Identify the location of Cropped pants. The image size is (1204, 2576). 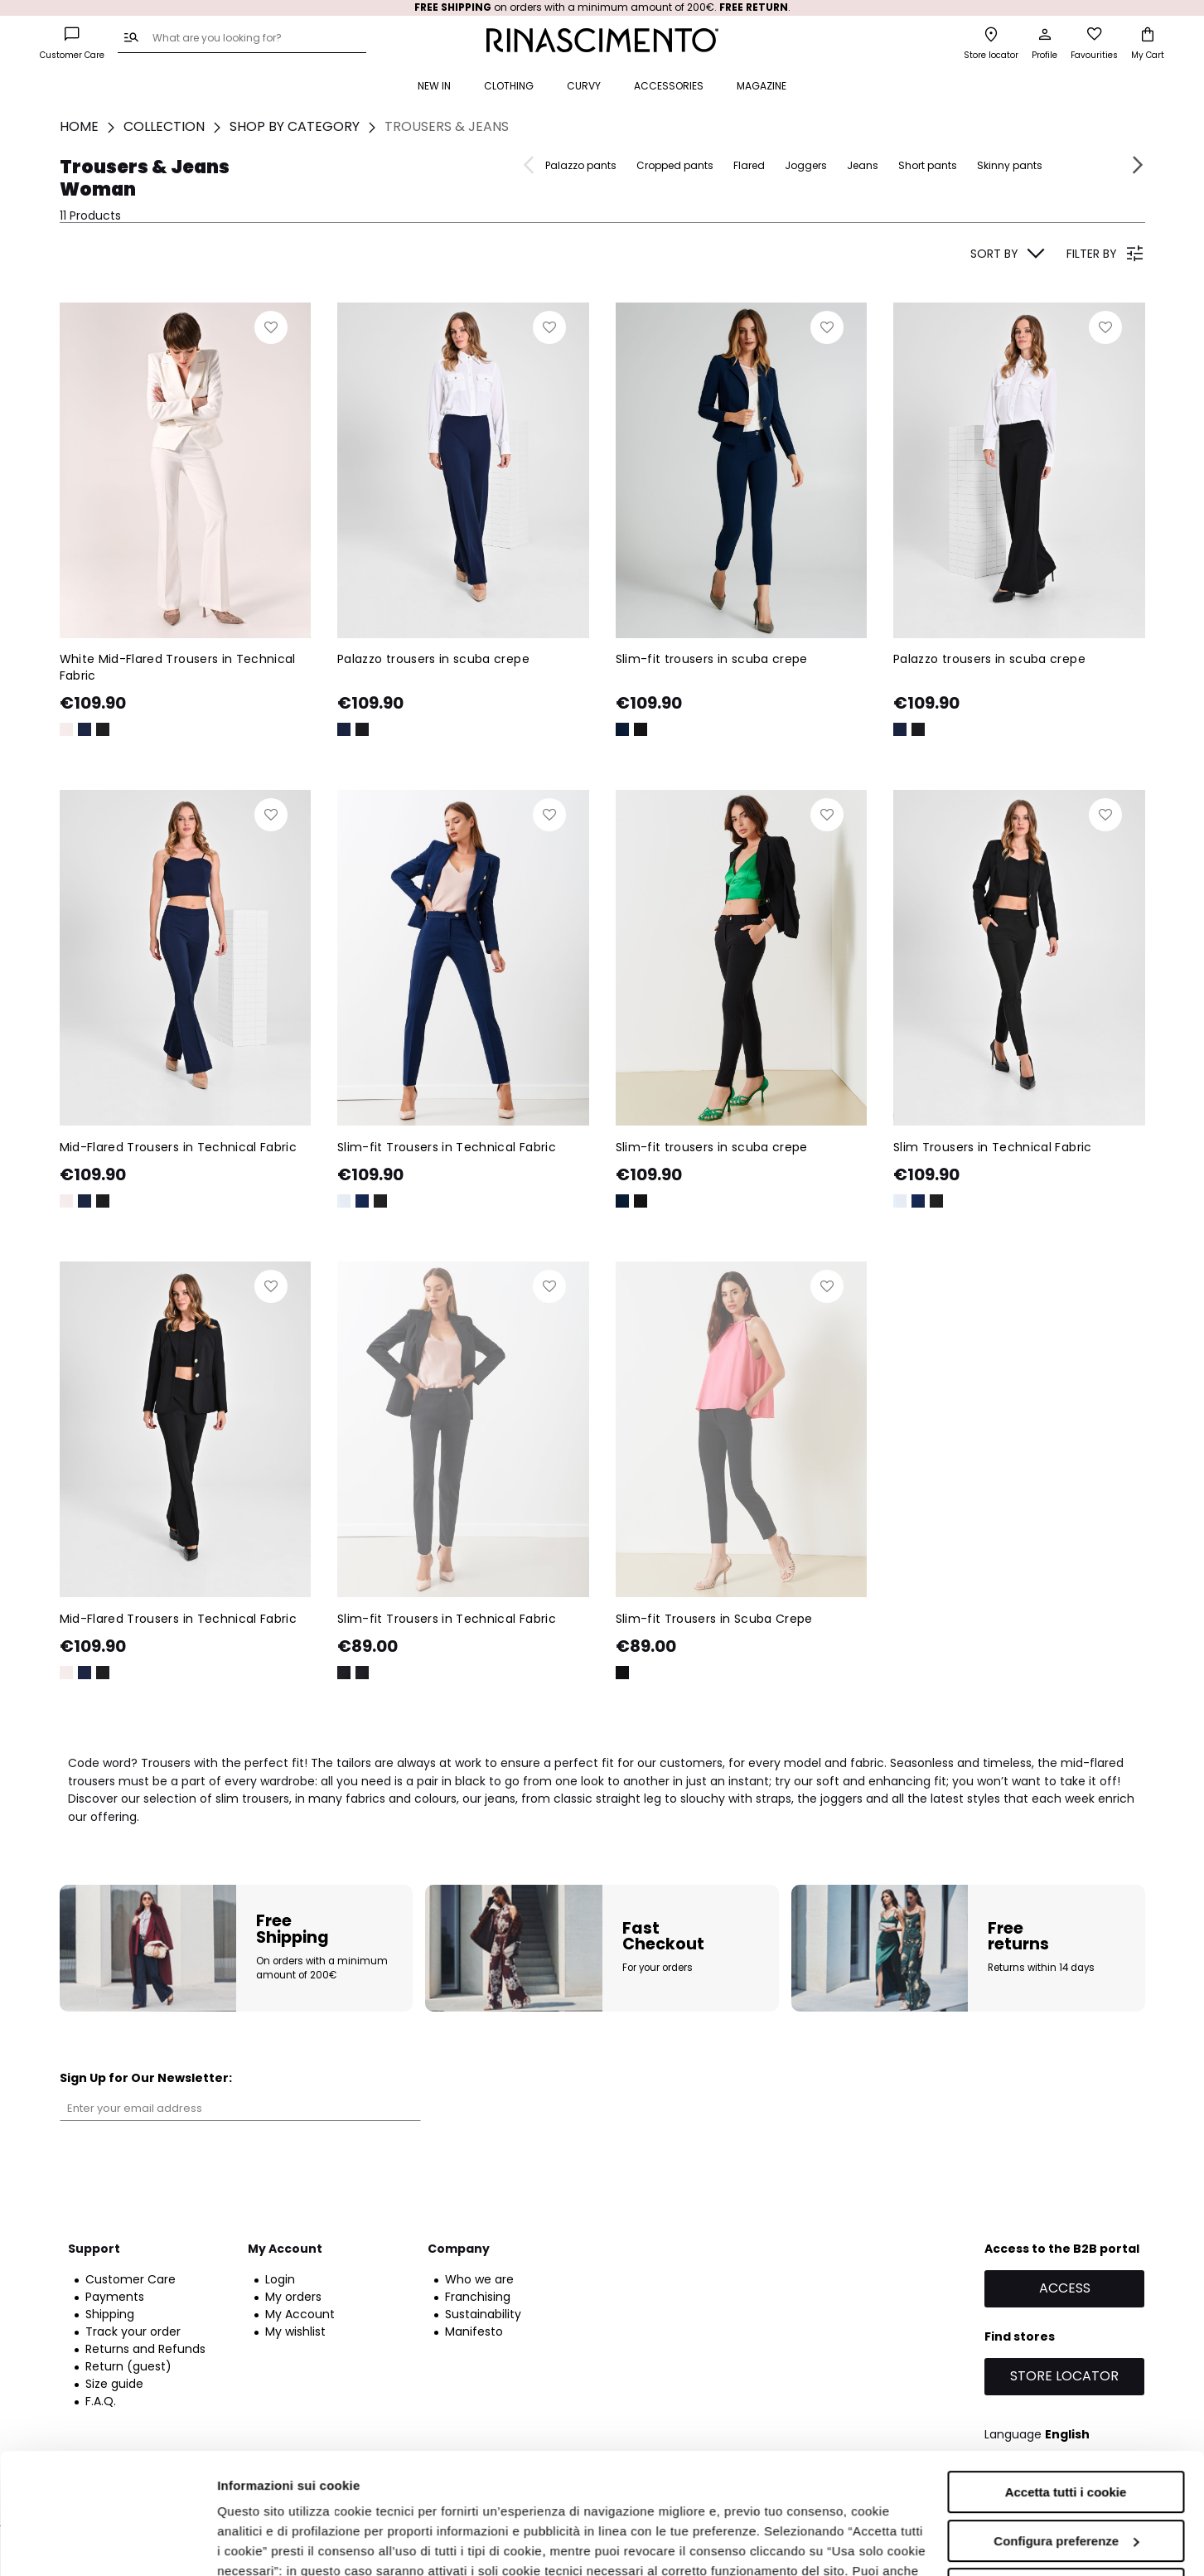
(674, 165).